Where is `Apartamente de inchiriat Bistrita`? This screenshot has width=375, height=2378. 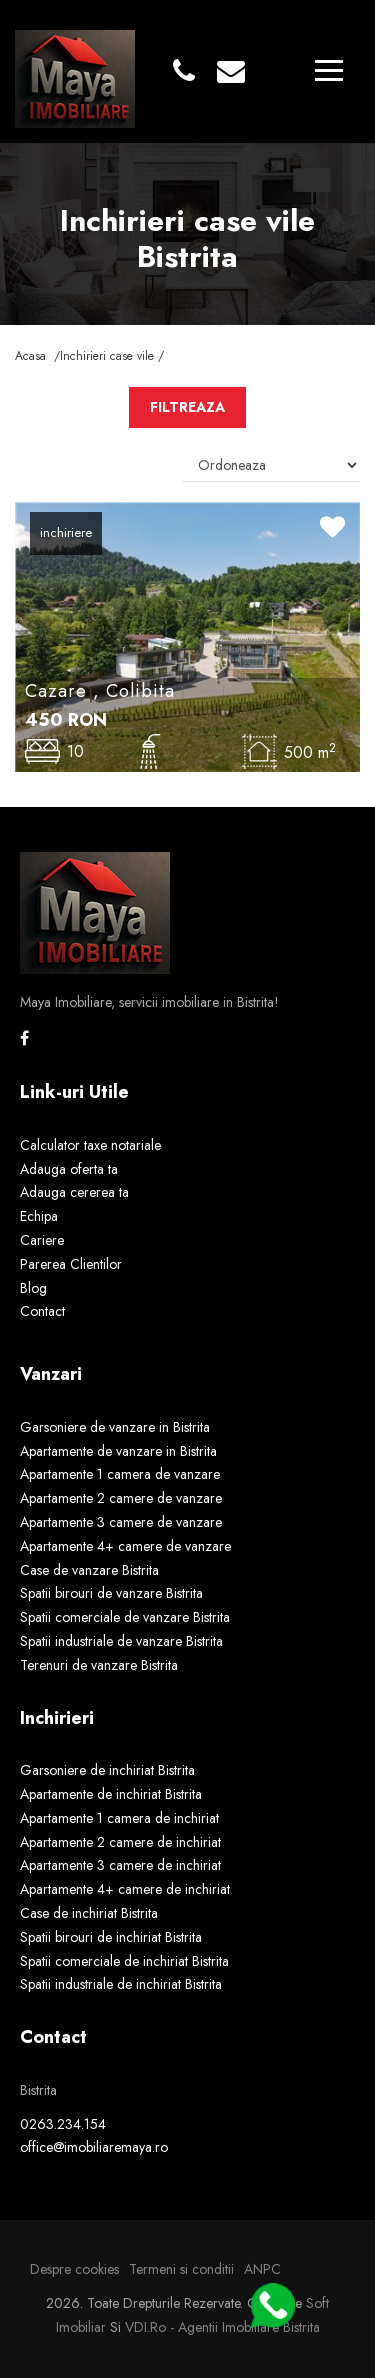 Apartamente de inchiriat Bistrita is located at coordinates (111, 1794).